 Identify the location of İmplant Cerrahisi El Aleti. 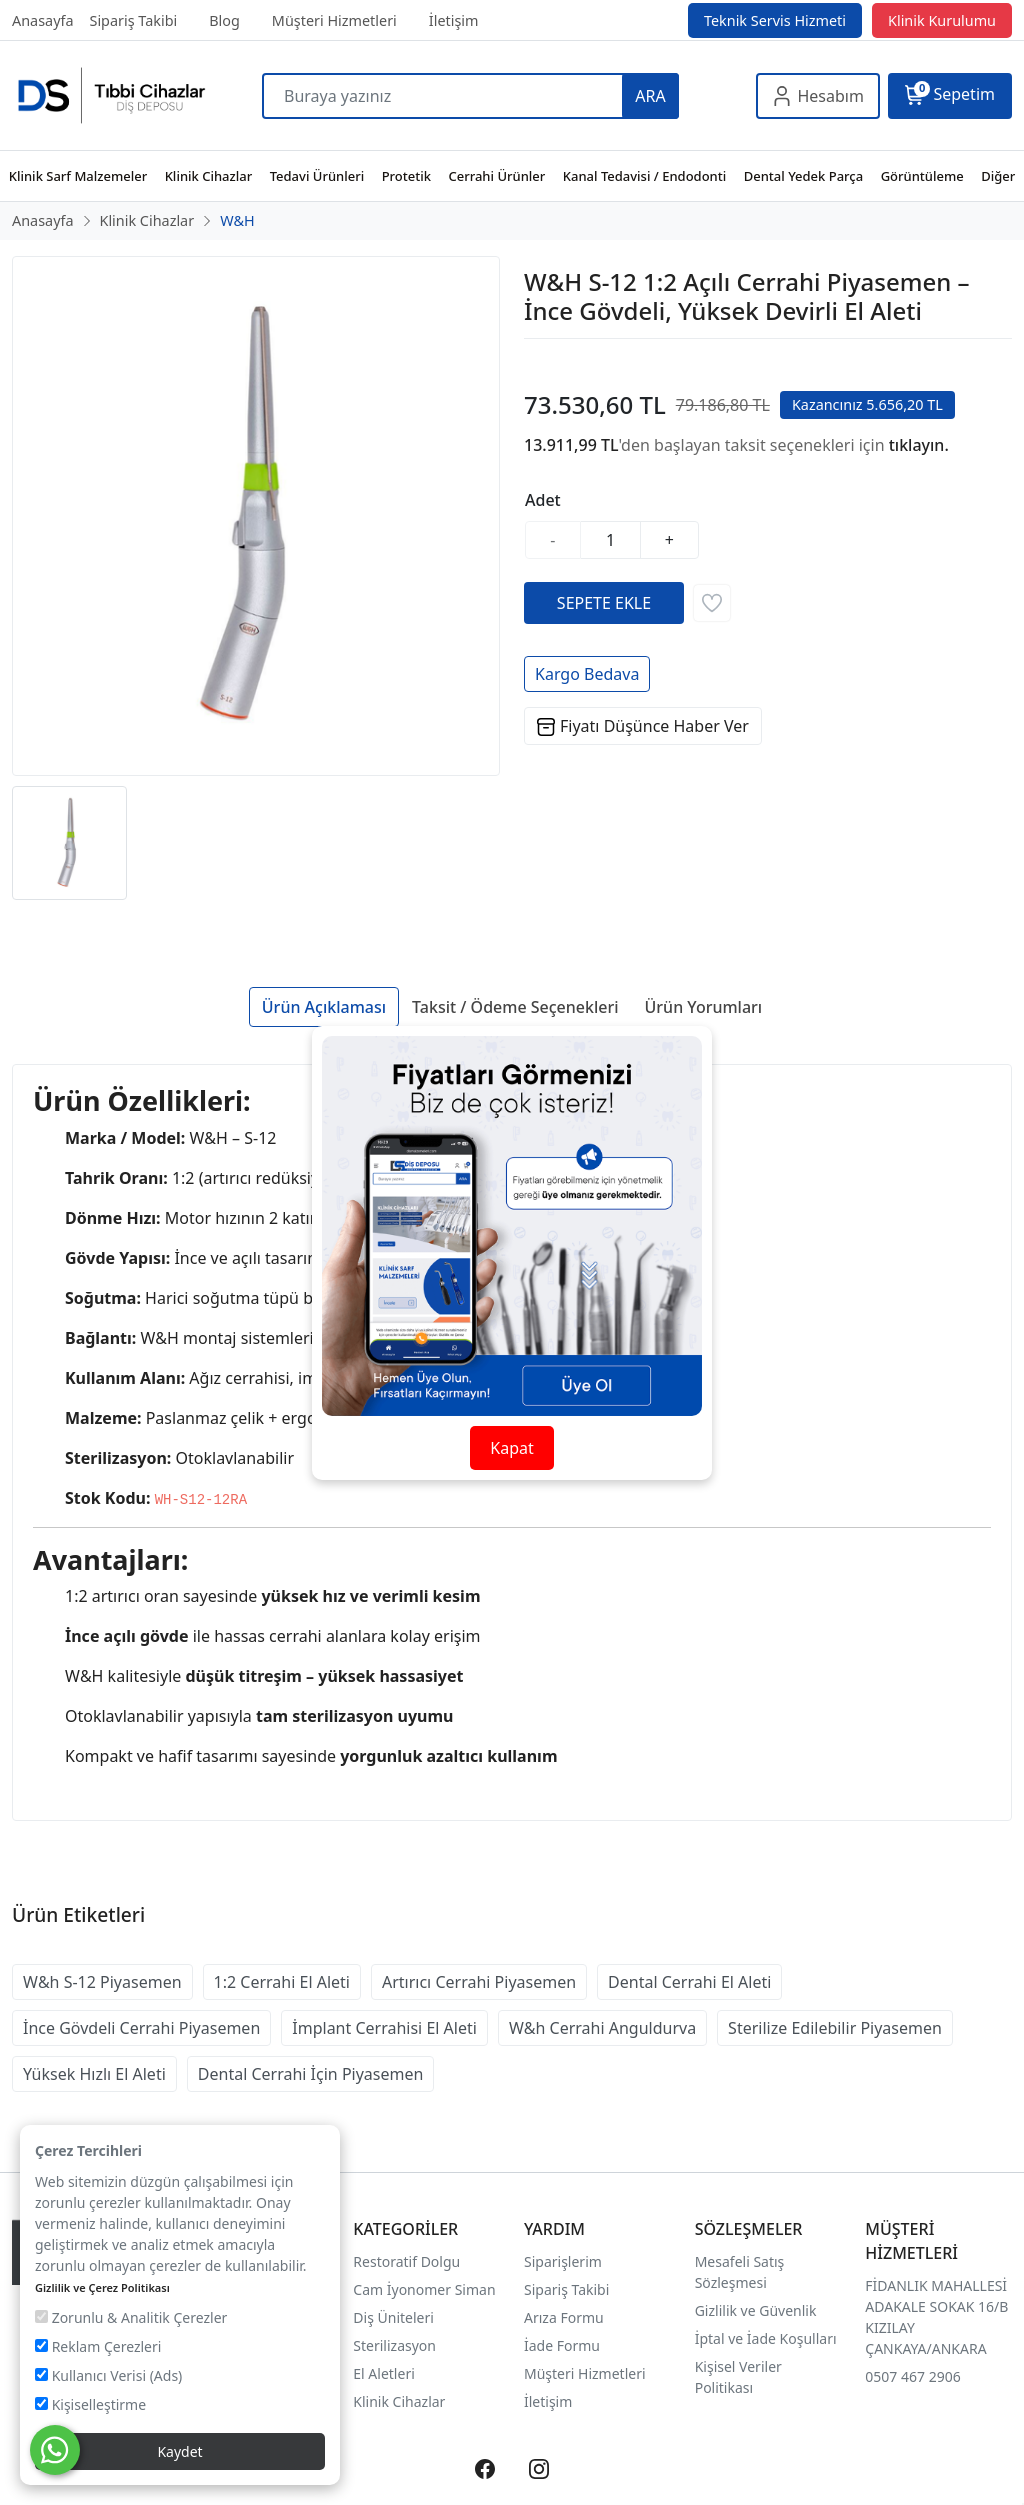
(384, 2028).